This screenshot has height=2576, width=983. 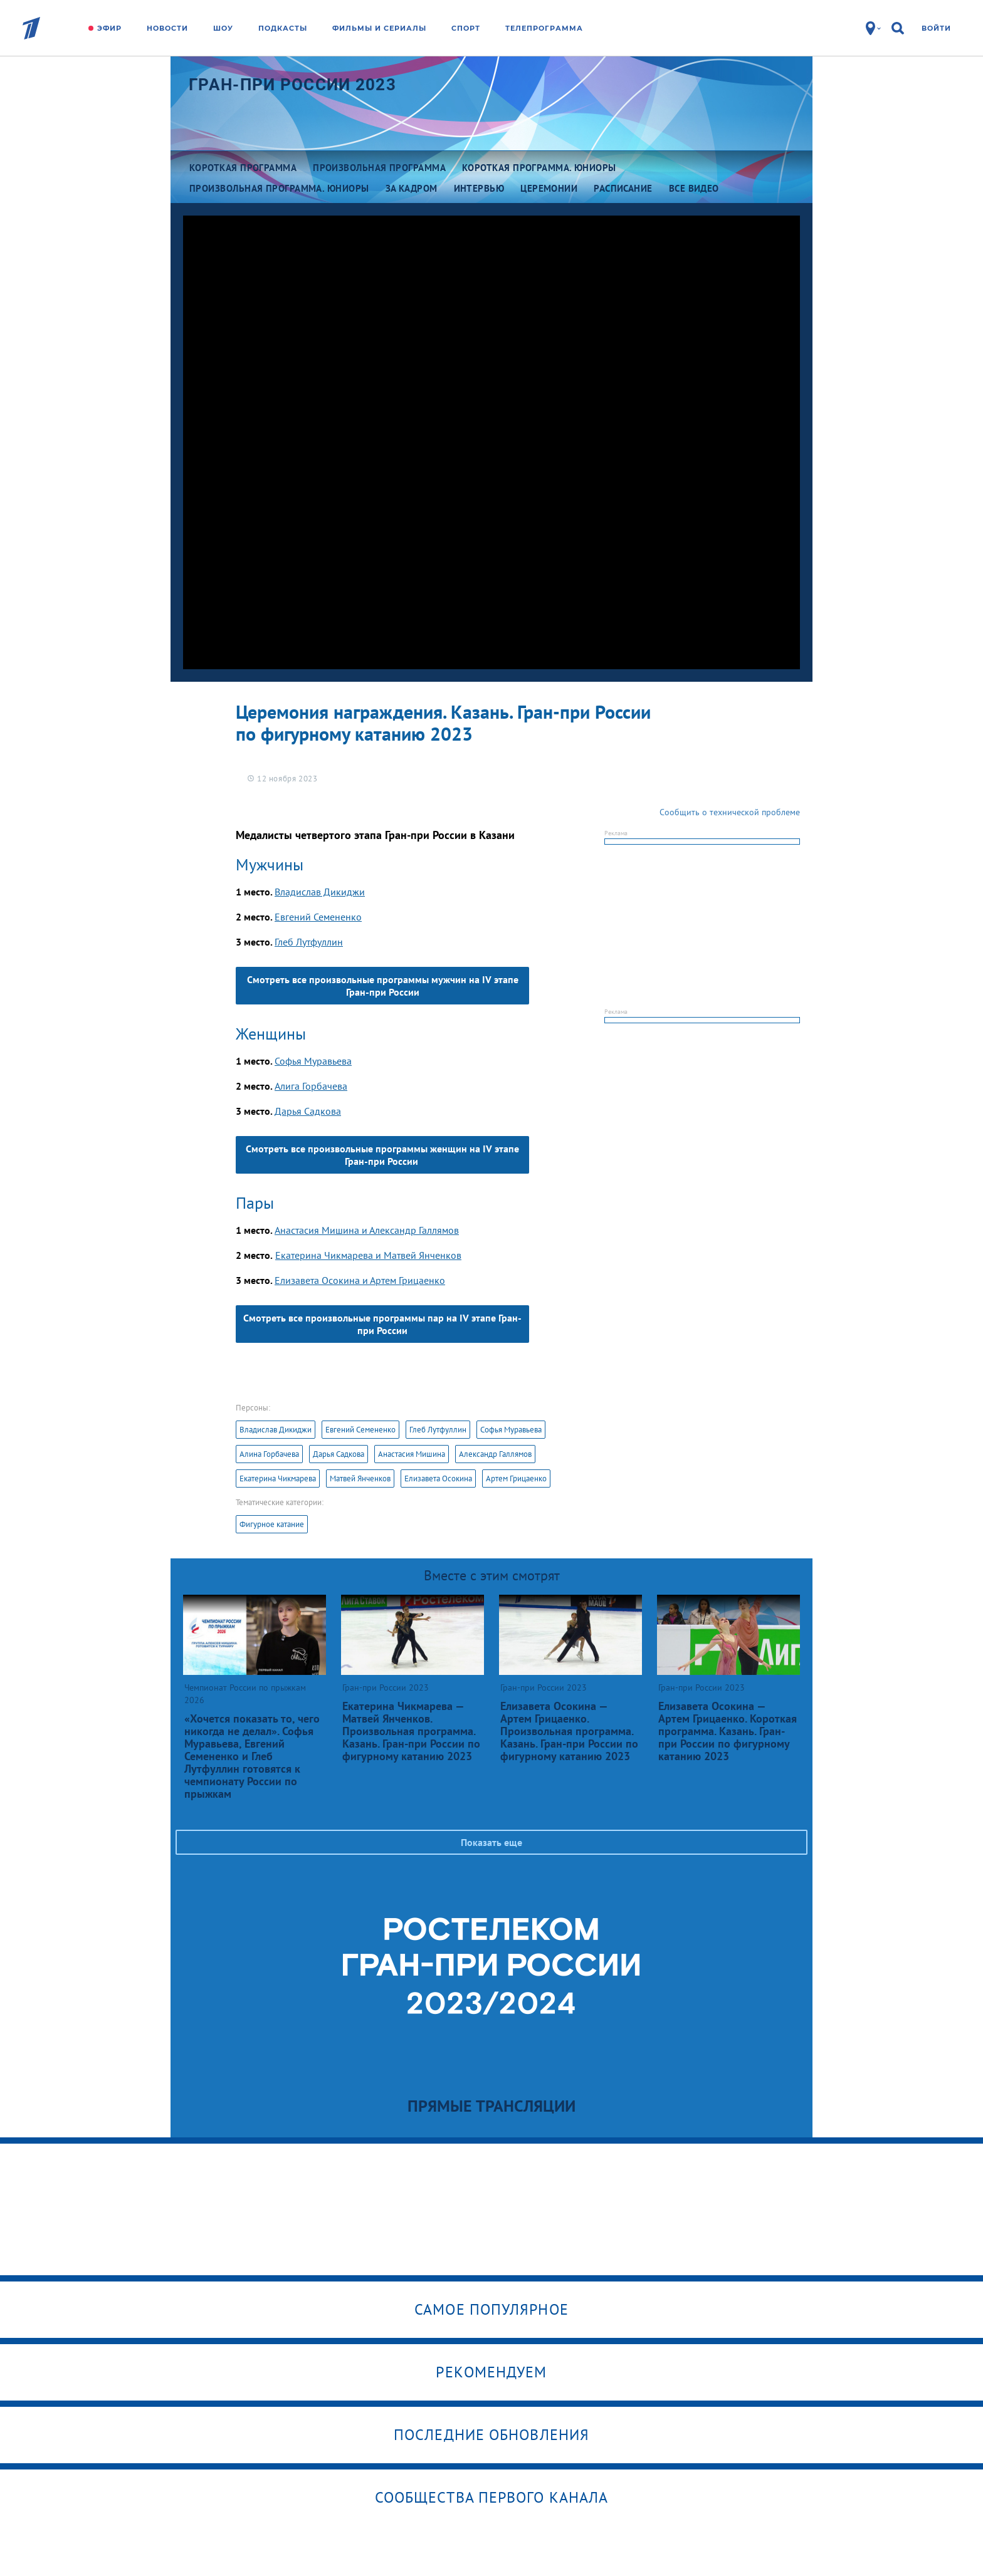 I want to click on Евгений Семененко, so click(x=318, y=916).